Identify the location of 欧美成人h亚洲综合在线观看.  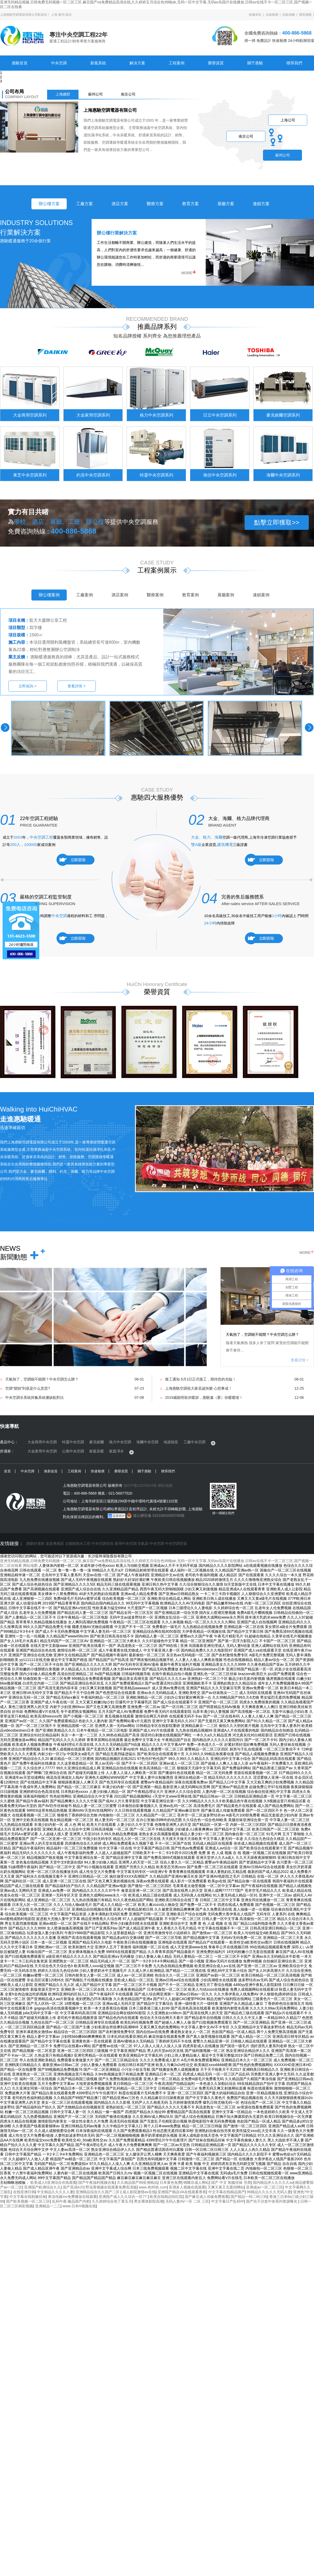
(53, 2182).